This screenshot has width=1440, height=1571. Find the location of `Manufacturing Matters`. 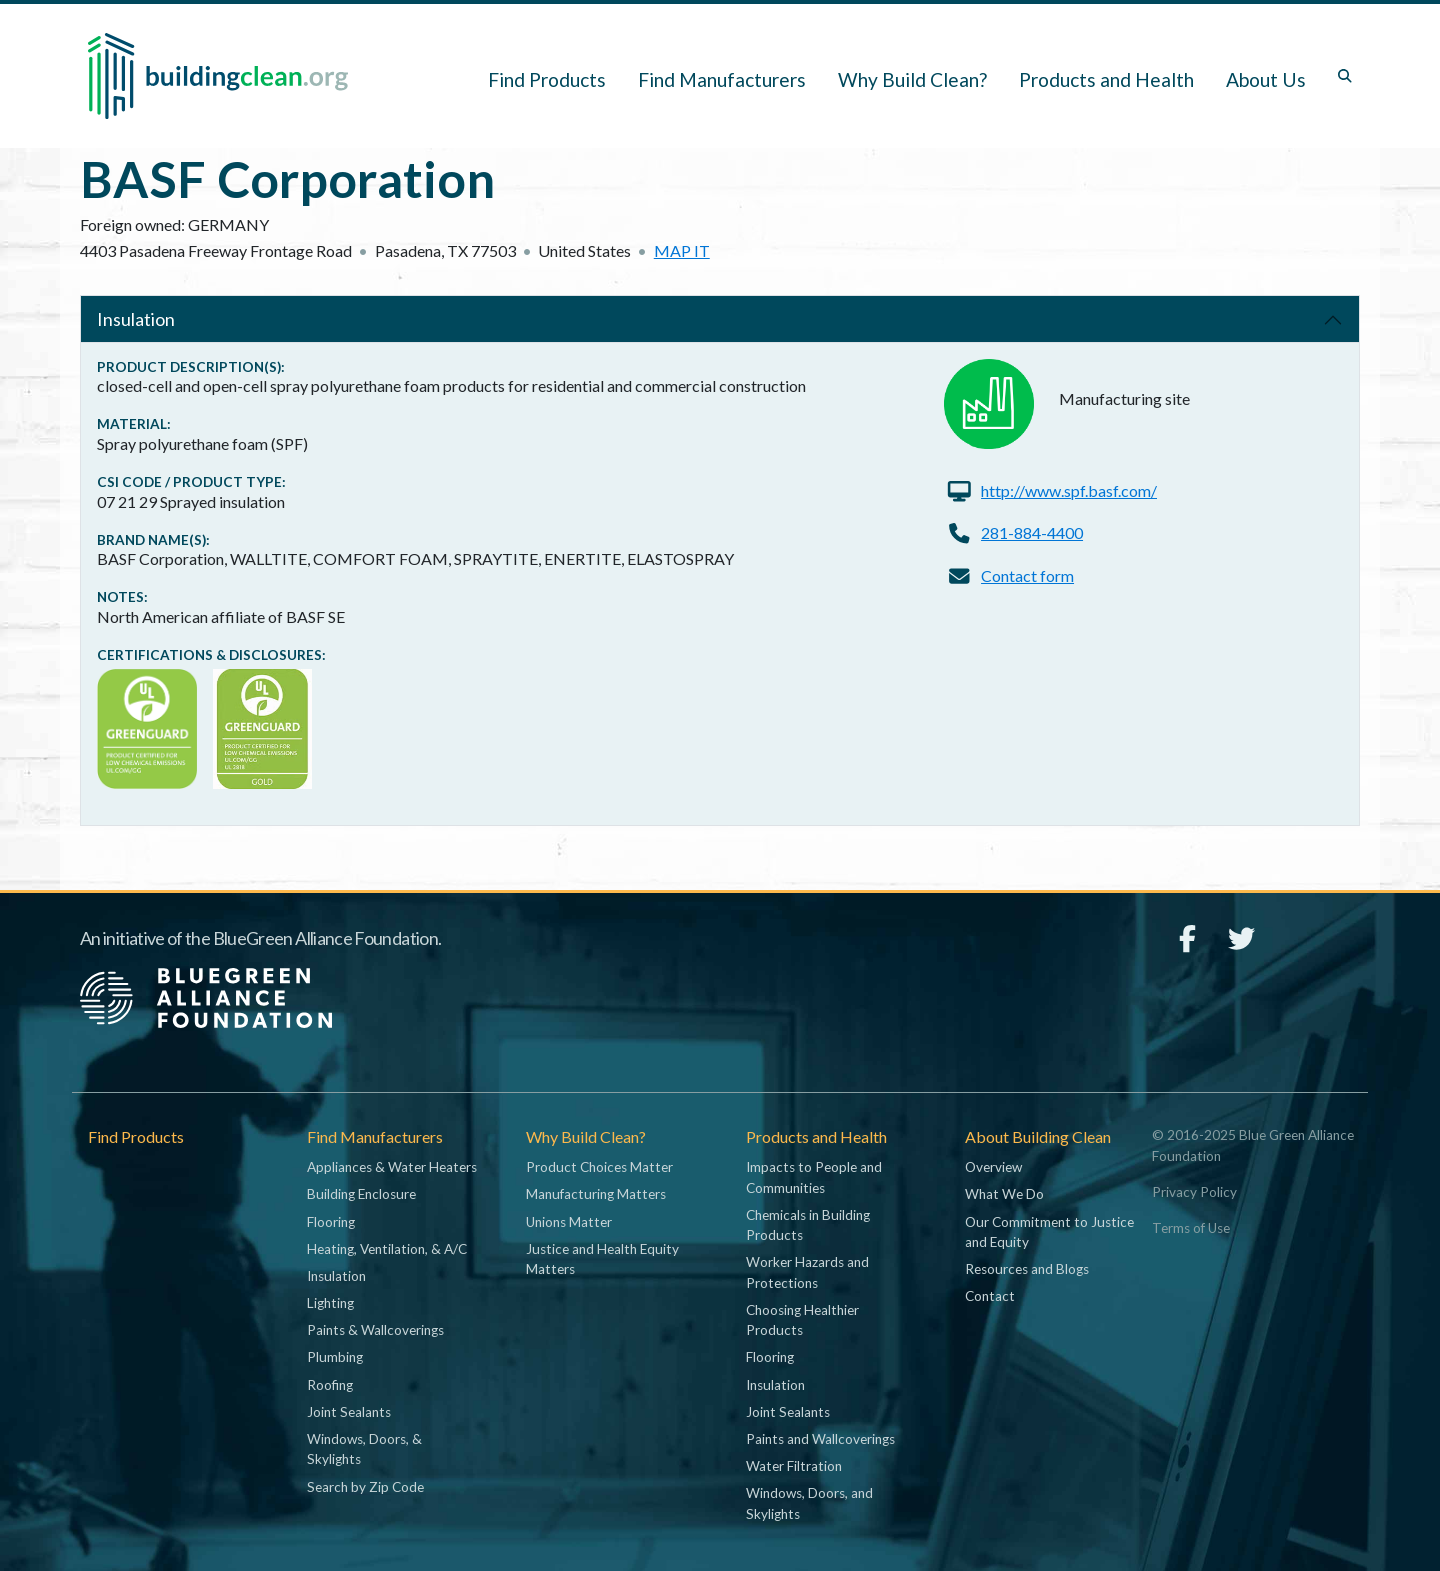

Manufacturing Matters is located at coordinates (596, 1194).